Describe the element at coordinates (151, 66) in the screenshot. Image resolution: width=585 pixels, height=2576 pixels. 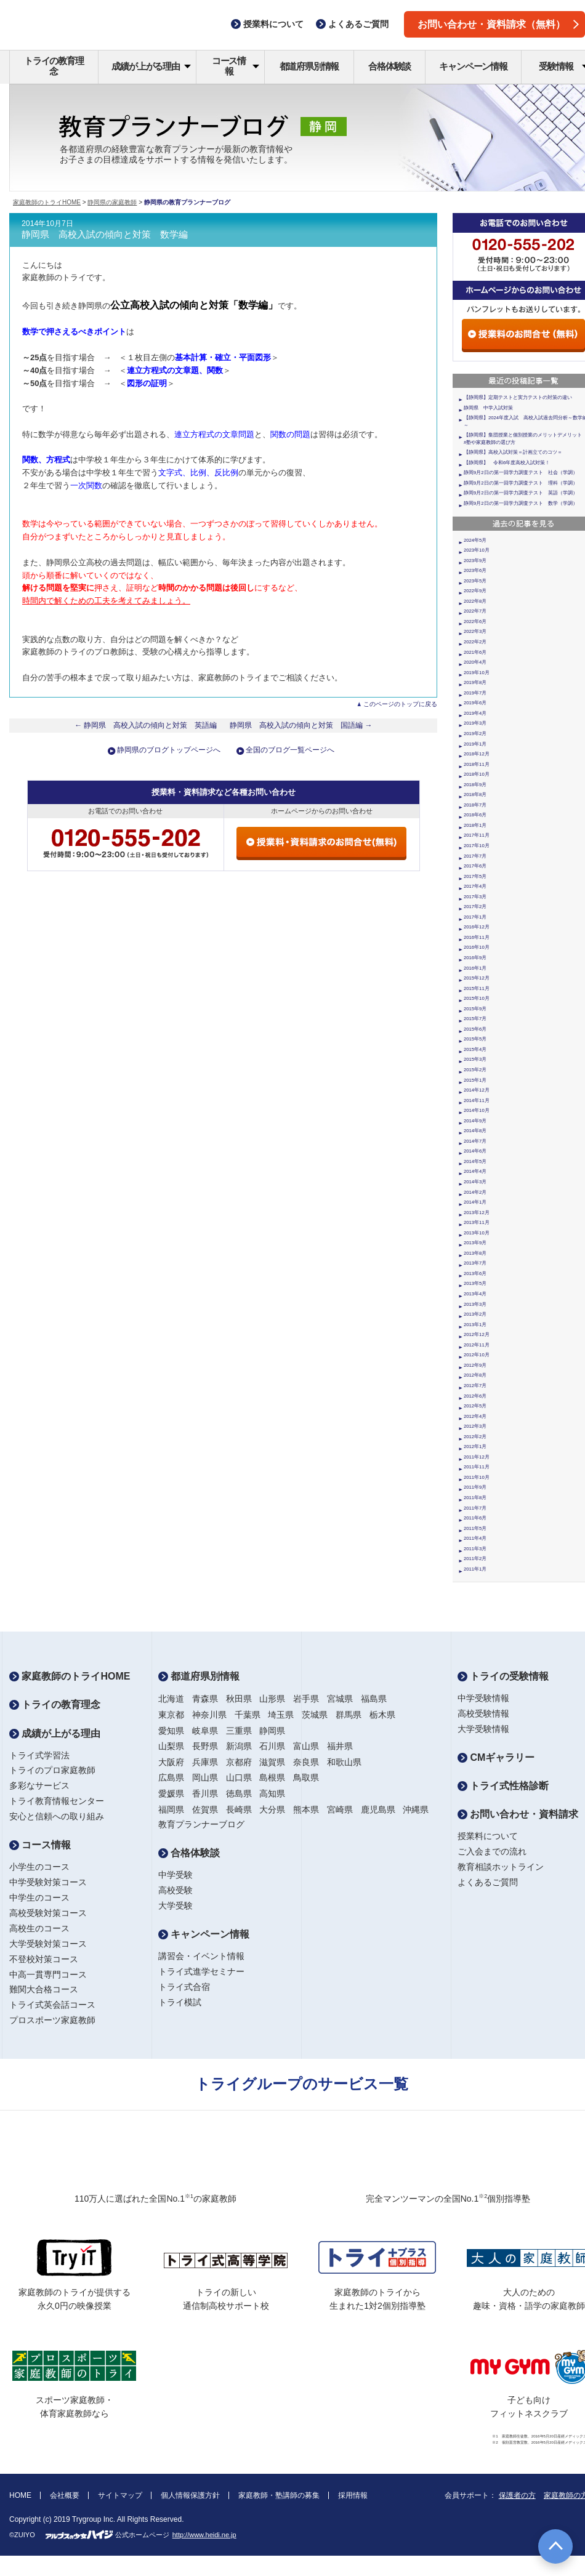
I see `成績が上がる理由` at that location.